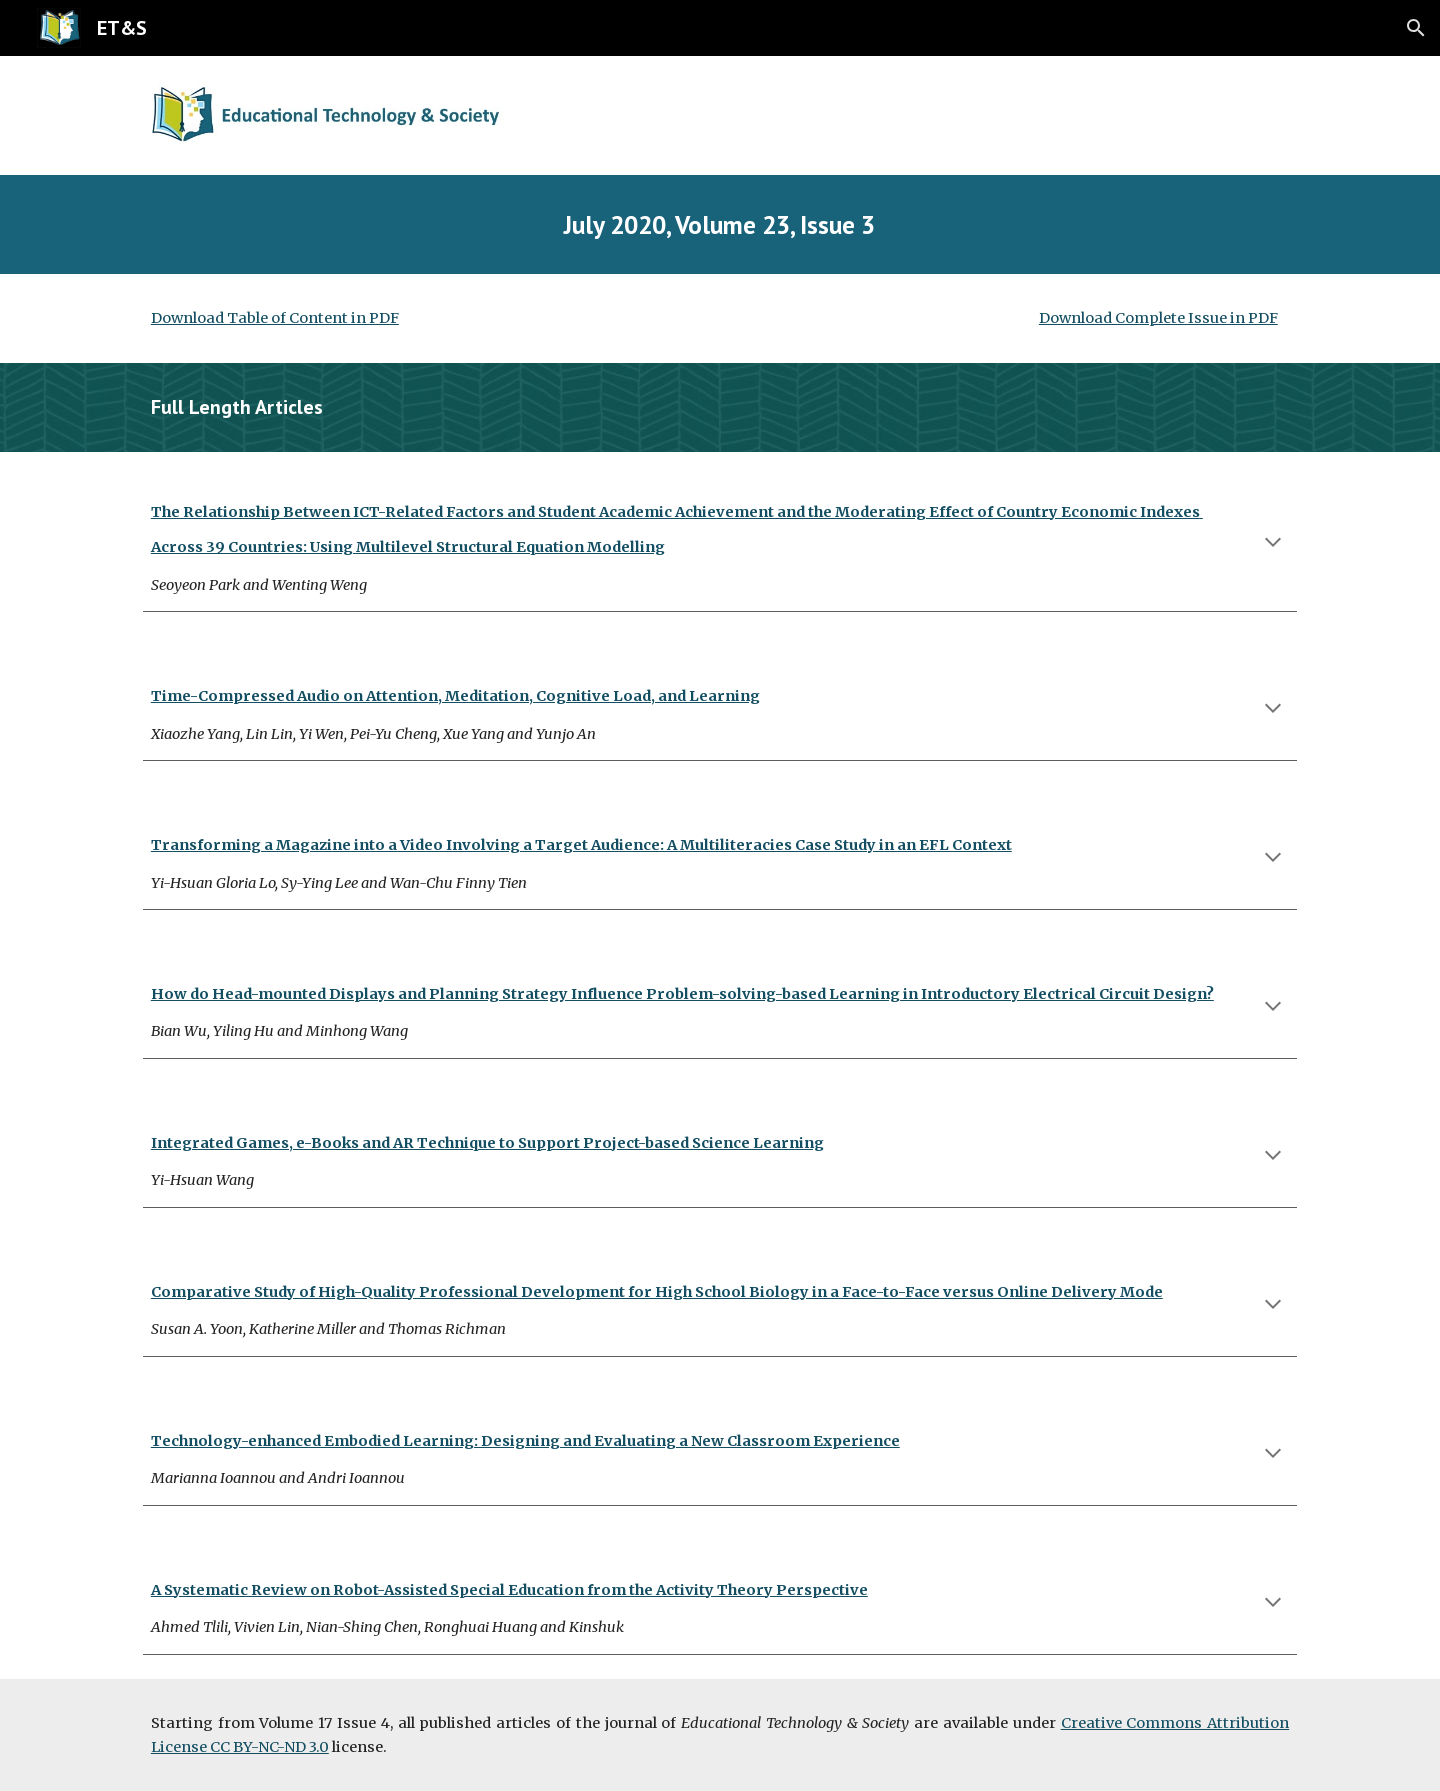 This screenshot has height=1791, width=1440. What do you see at coordinates (1158, 318) in the screenshot?
I see `Download Complete Issue in PDF` at bounding box center [1158, 318].